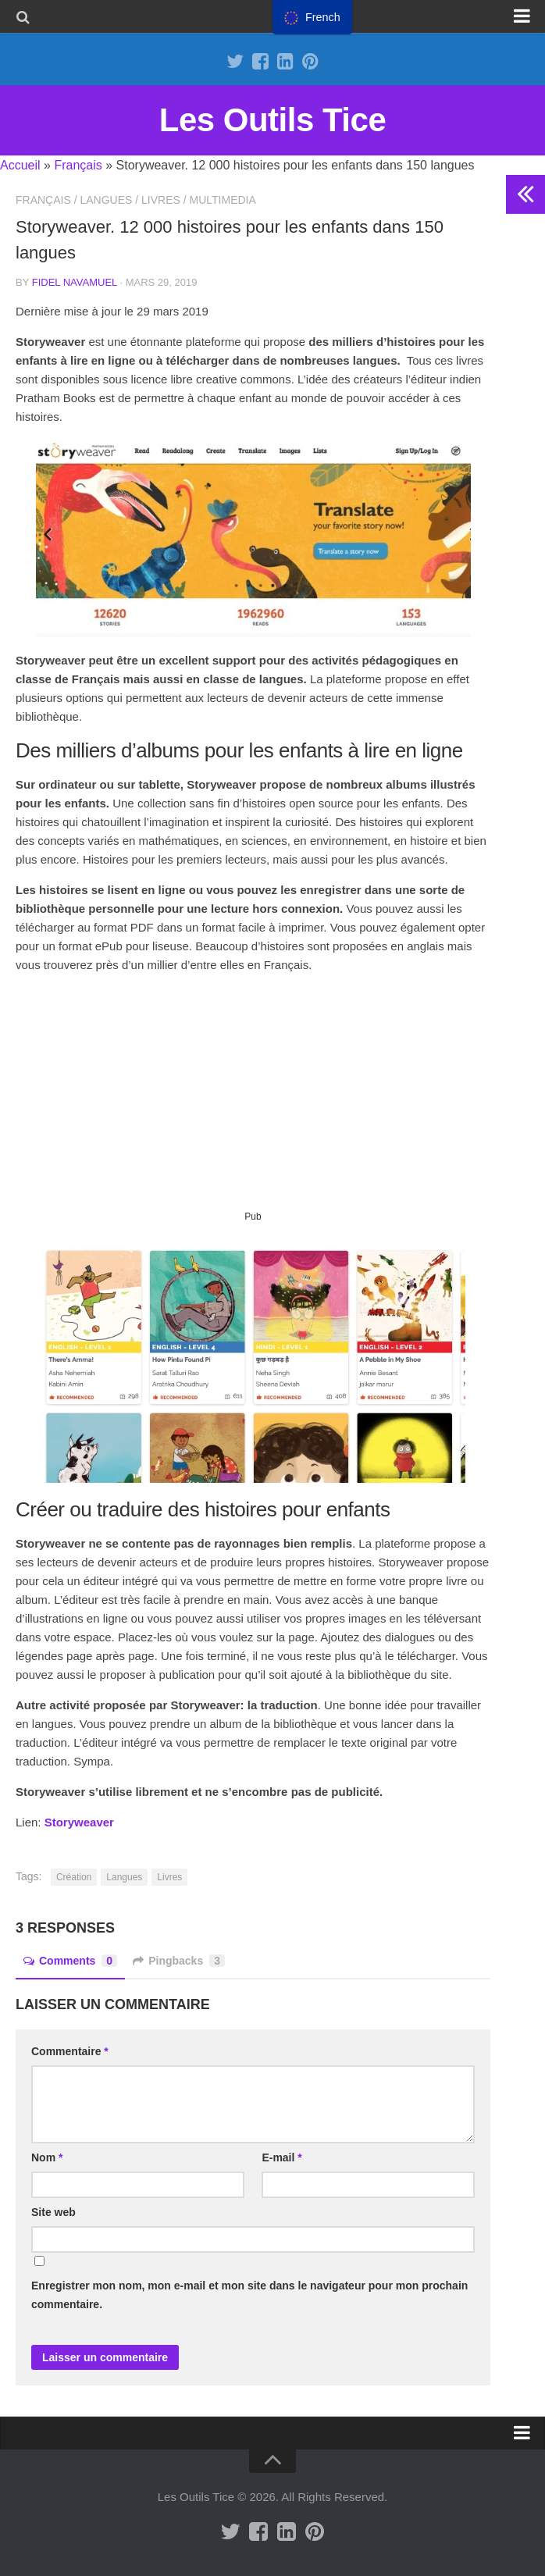 This screenshot has width=545, height=2576. I want to click on Les Outils Tice, so click(272, 120).